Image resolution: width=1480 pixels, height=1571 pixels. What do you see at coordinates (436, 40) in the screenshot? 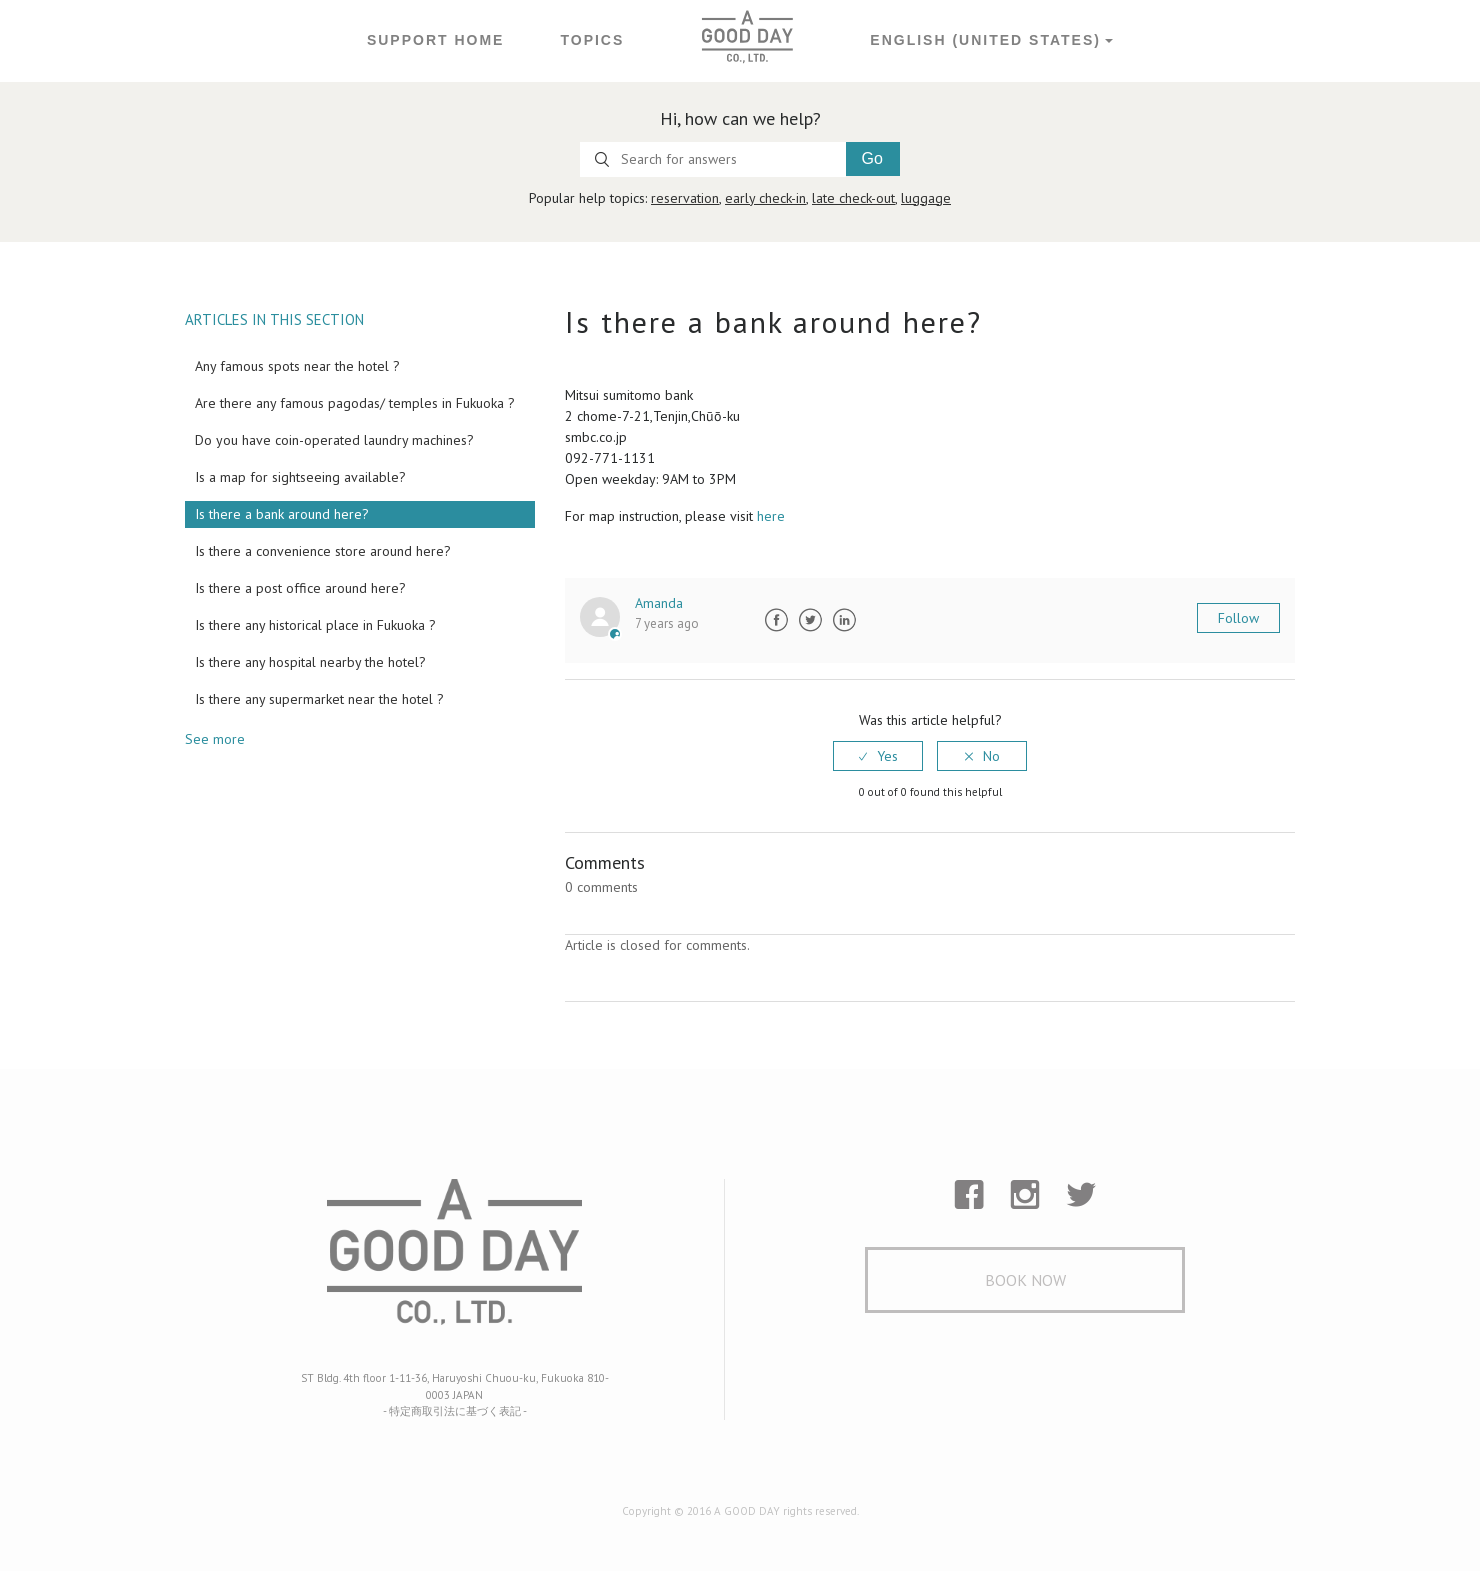
I see `Support Home` at bounding box center [436, 40].